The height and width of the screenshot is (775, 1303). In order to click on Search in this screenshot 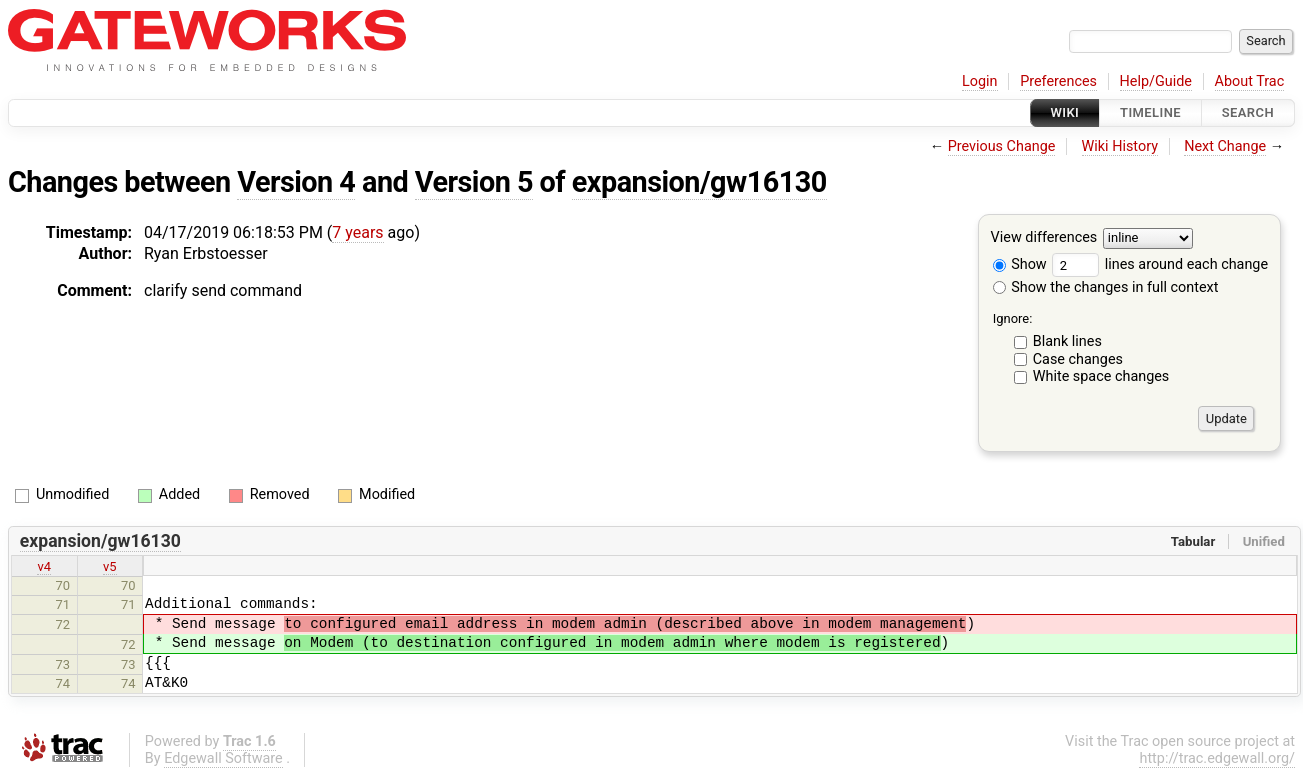, I will do `click(1248, 112)`.